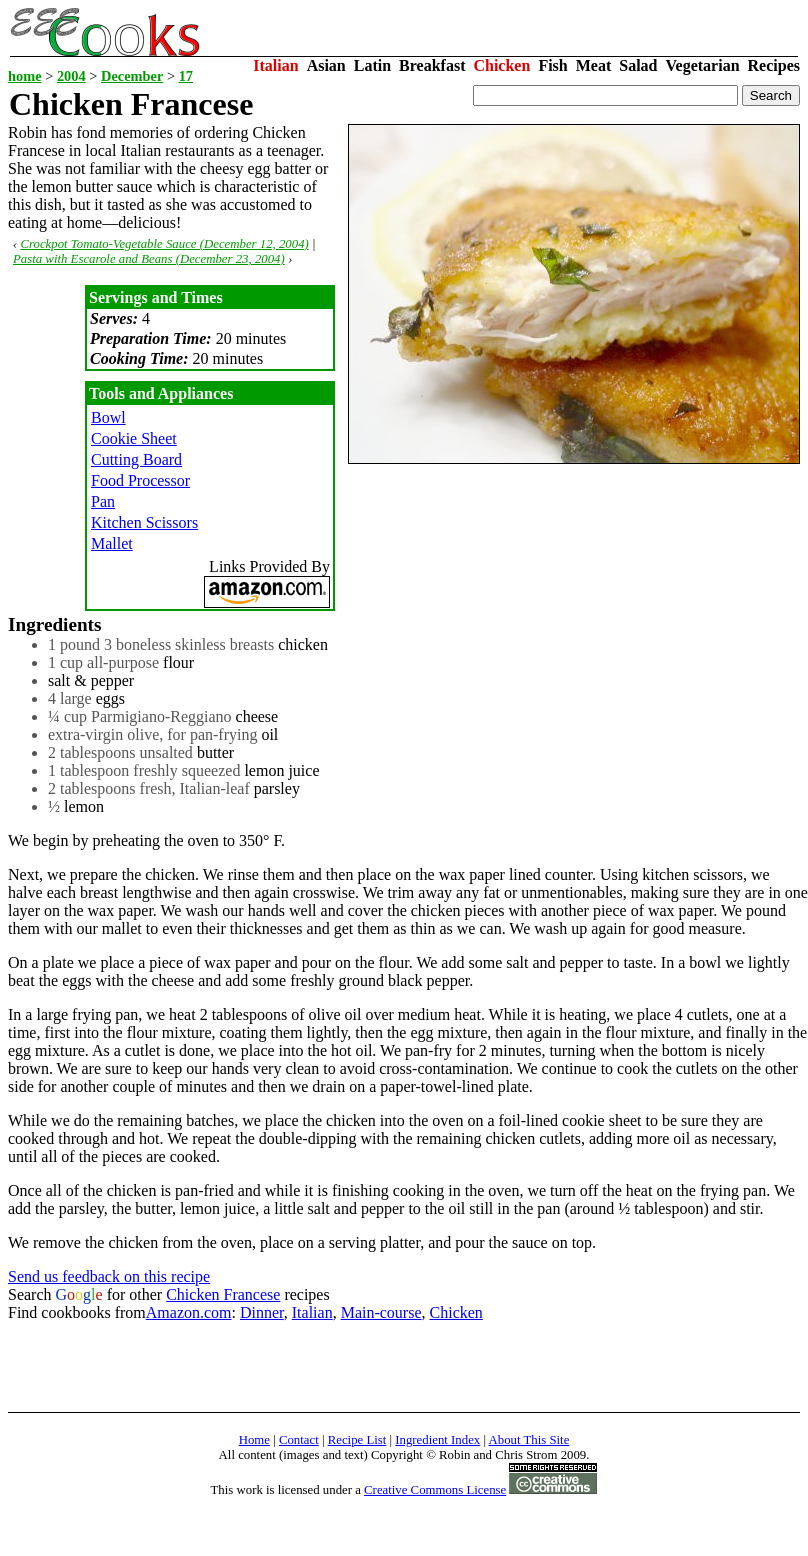  What do you see at coordinates (254, 1440) in the screenshot?
I see `Home` at bounding box center [254, 1440].